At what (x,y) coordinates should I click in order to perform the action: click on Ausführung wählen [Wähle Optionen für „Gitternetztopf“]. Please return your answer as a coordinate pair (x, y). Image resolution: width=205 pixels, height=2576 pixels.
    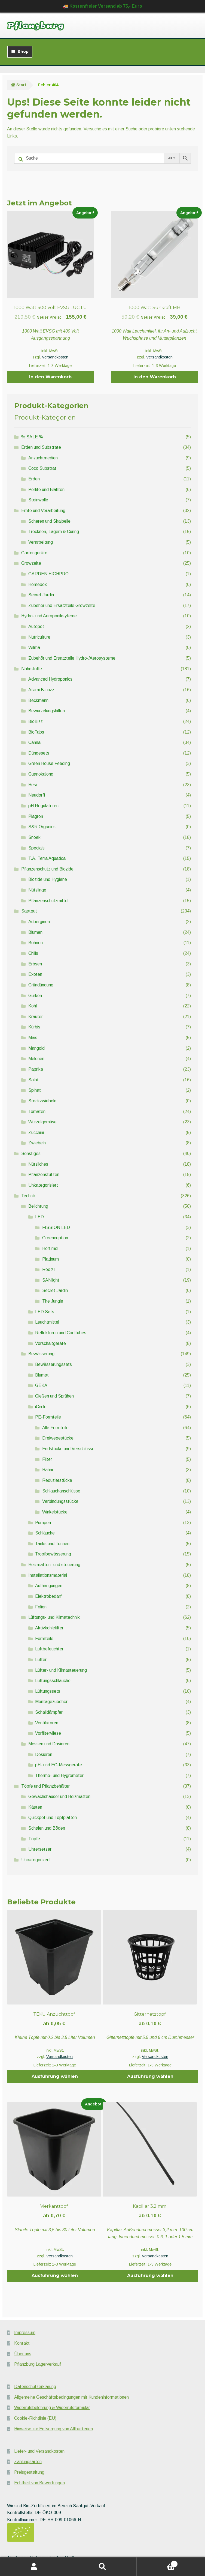
    Looking at the image, I should click on (150, 2076).